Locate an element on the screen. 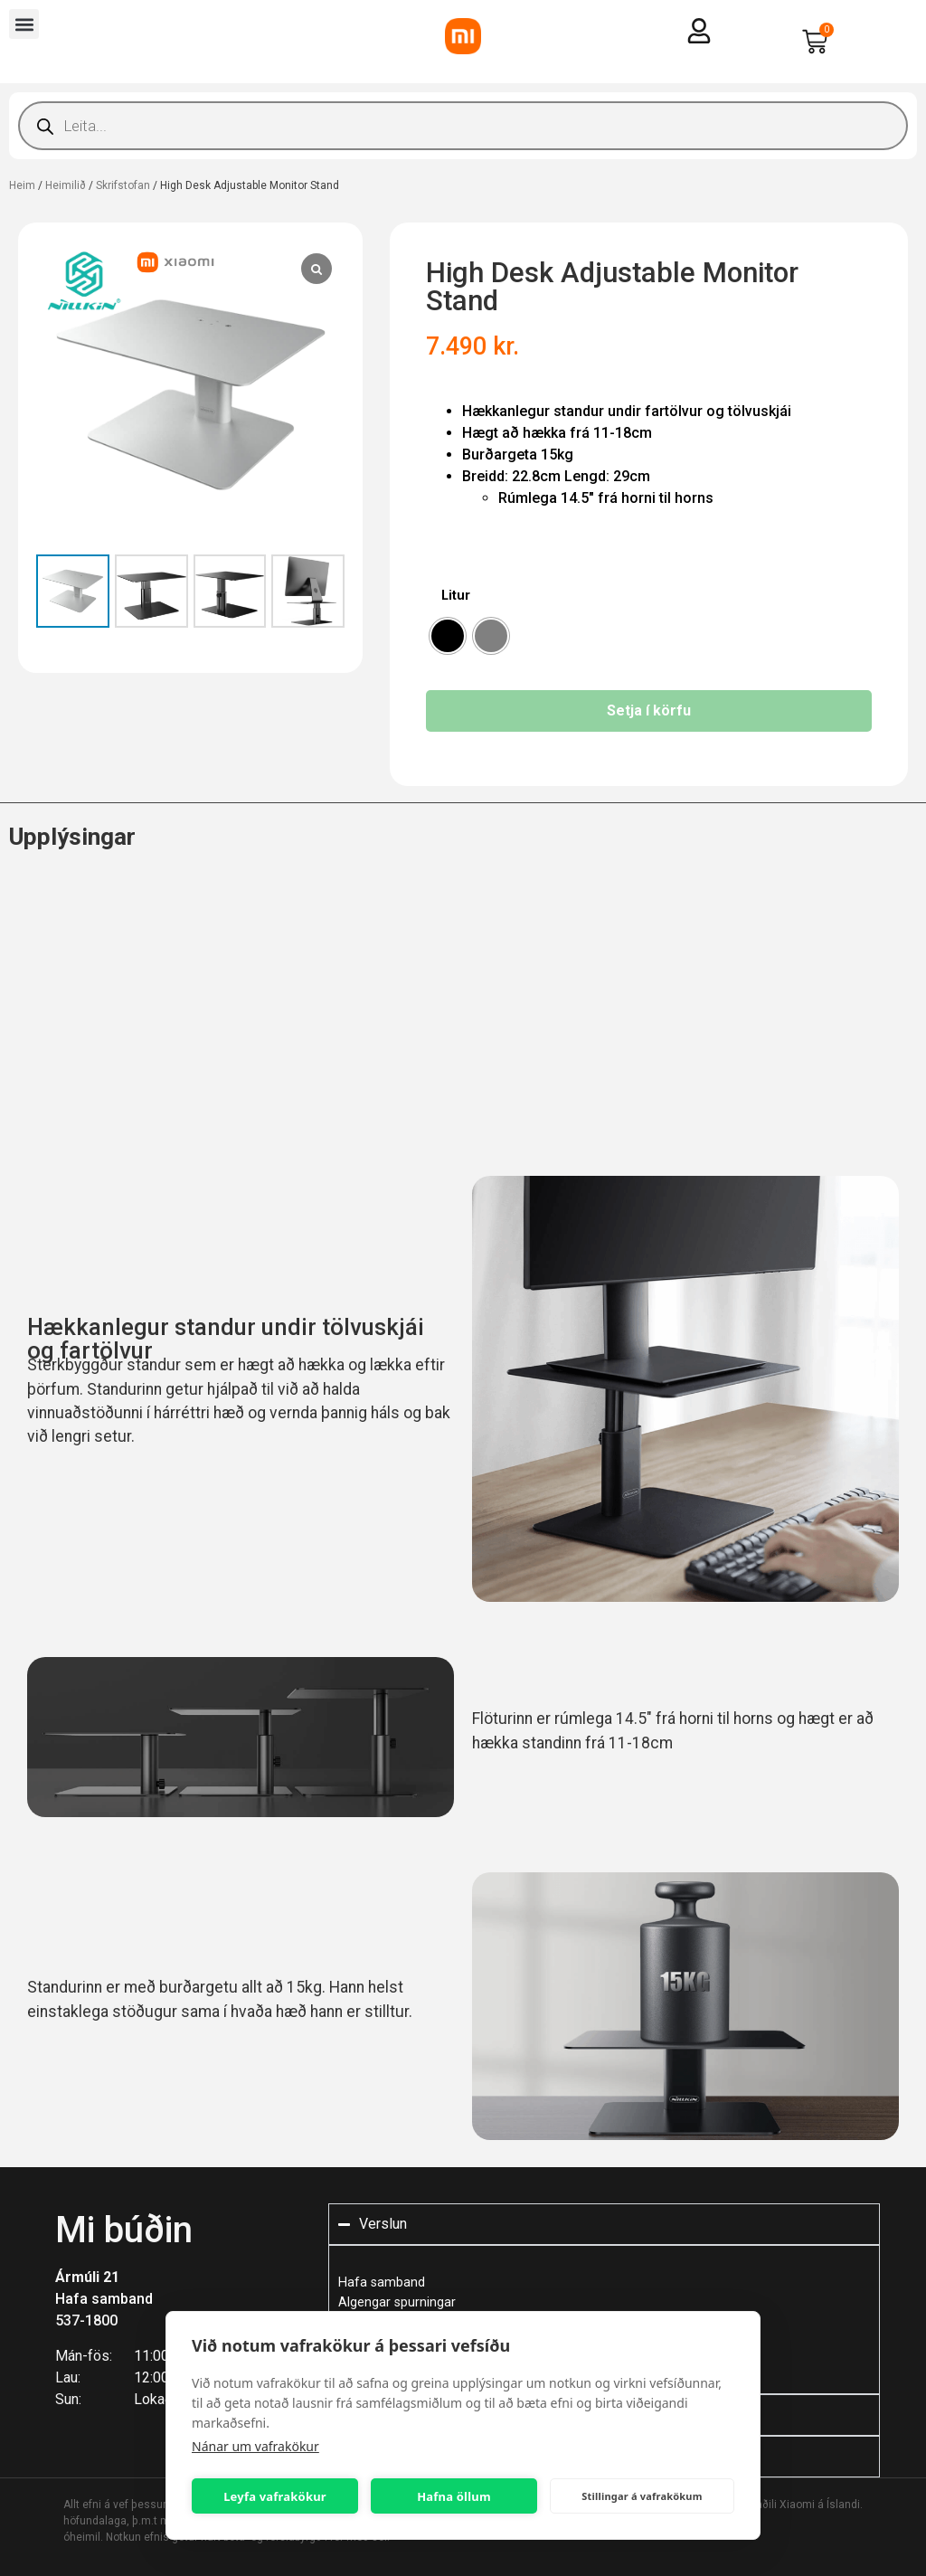 The height and width of the screenshot is (2576, 926). [button] is located at coordinates (24, 24).